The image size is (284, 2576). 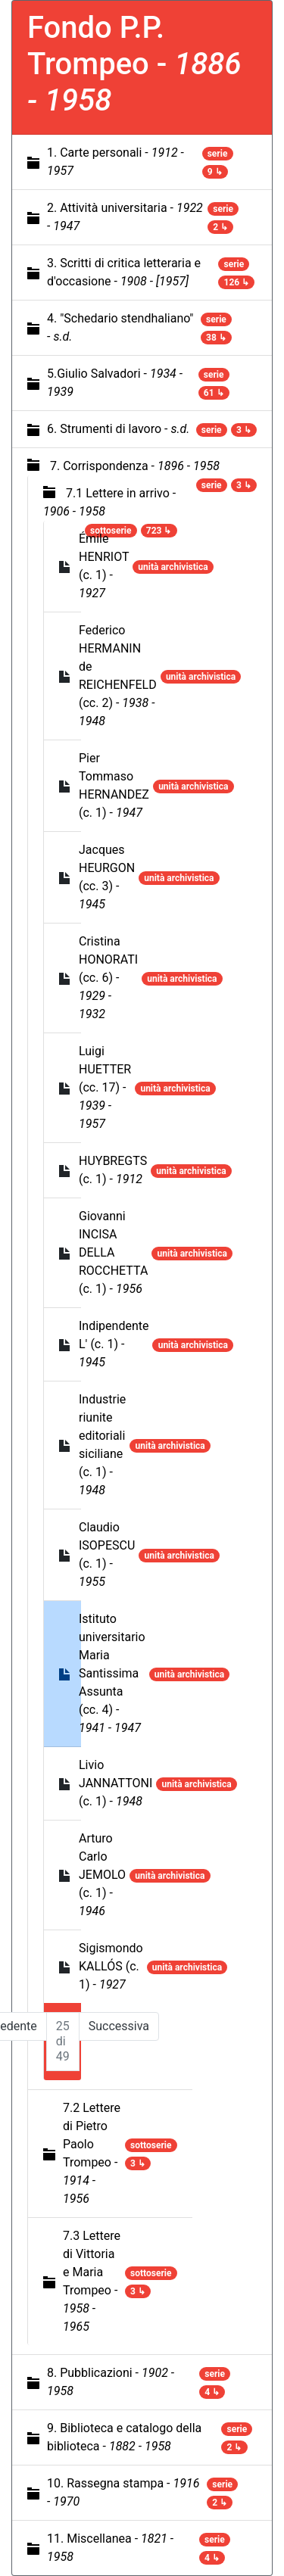 I want to click on Giovanni INCISA DELLA ROCCHETTA (c. 1) -, so click(x=113, y=1252).